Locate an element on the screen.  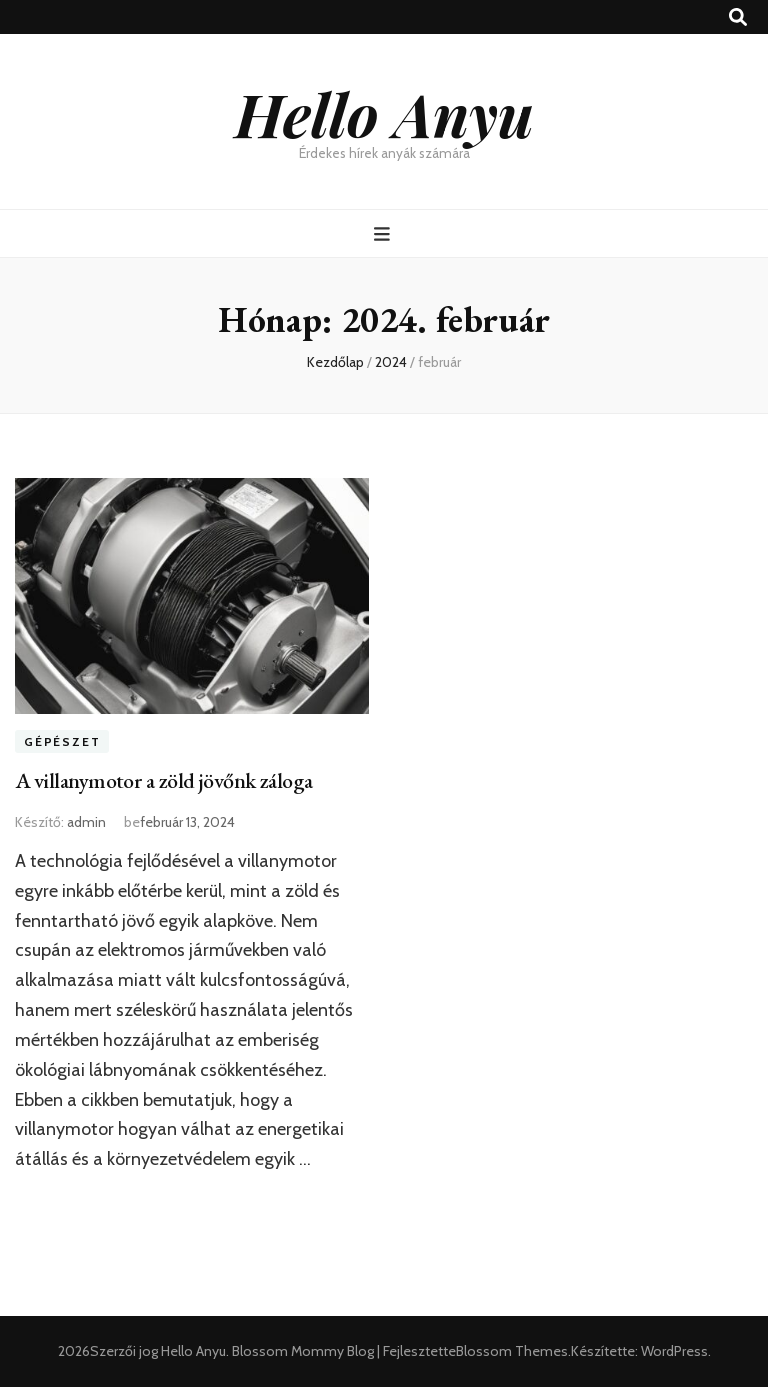
[Elsődleges menü csúszkagomb] is located at coordinates (384, 234).